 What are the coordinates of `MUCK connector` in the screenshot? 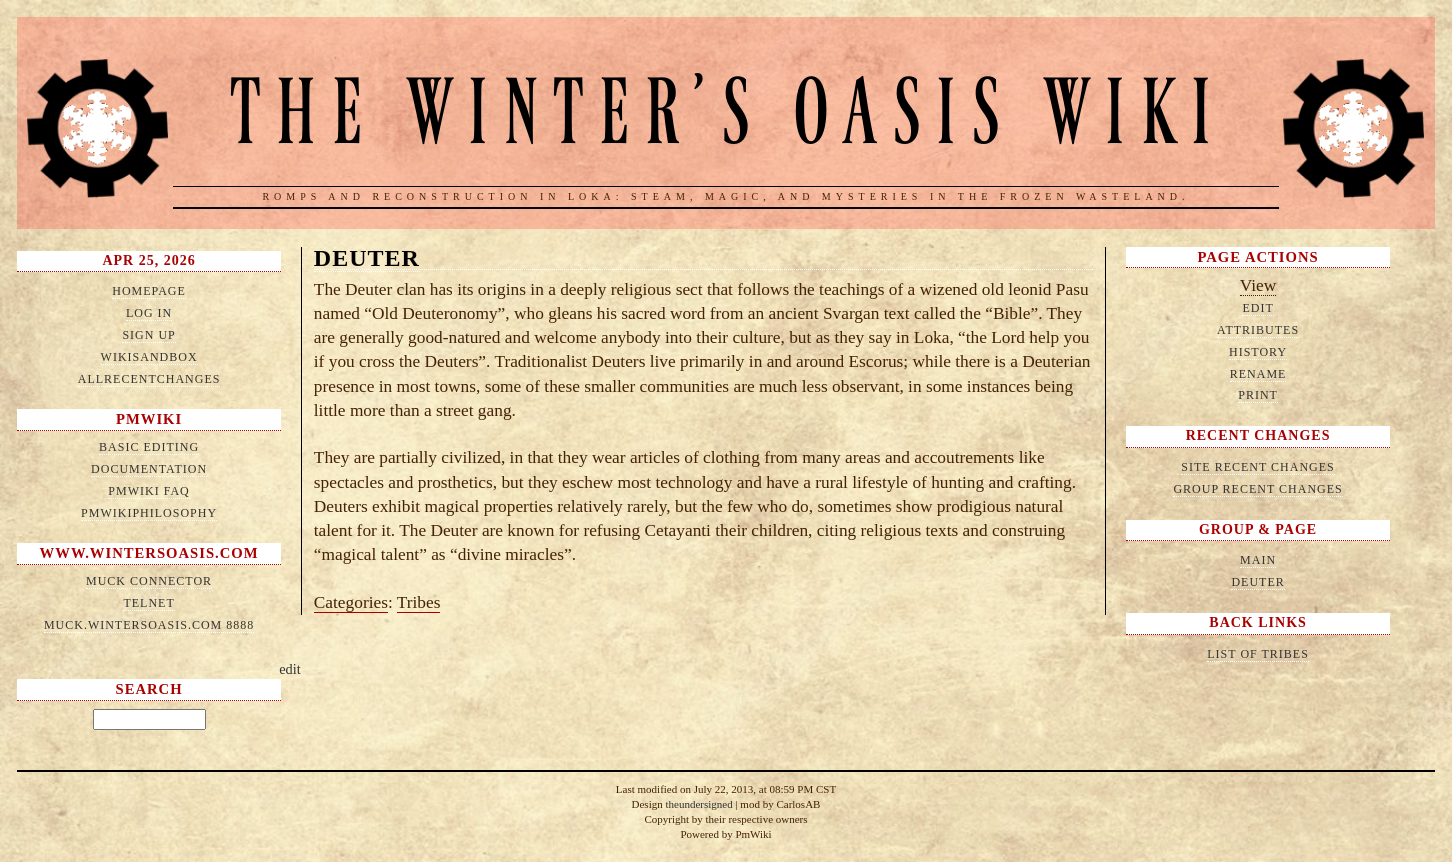 It's located at (149, 581).